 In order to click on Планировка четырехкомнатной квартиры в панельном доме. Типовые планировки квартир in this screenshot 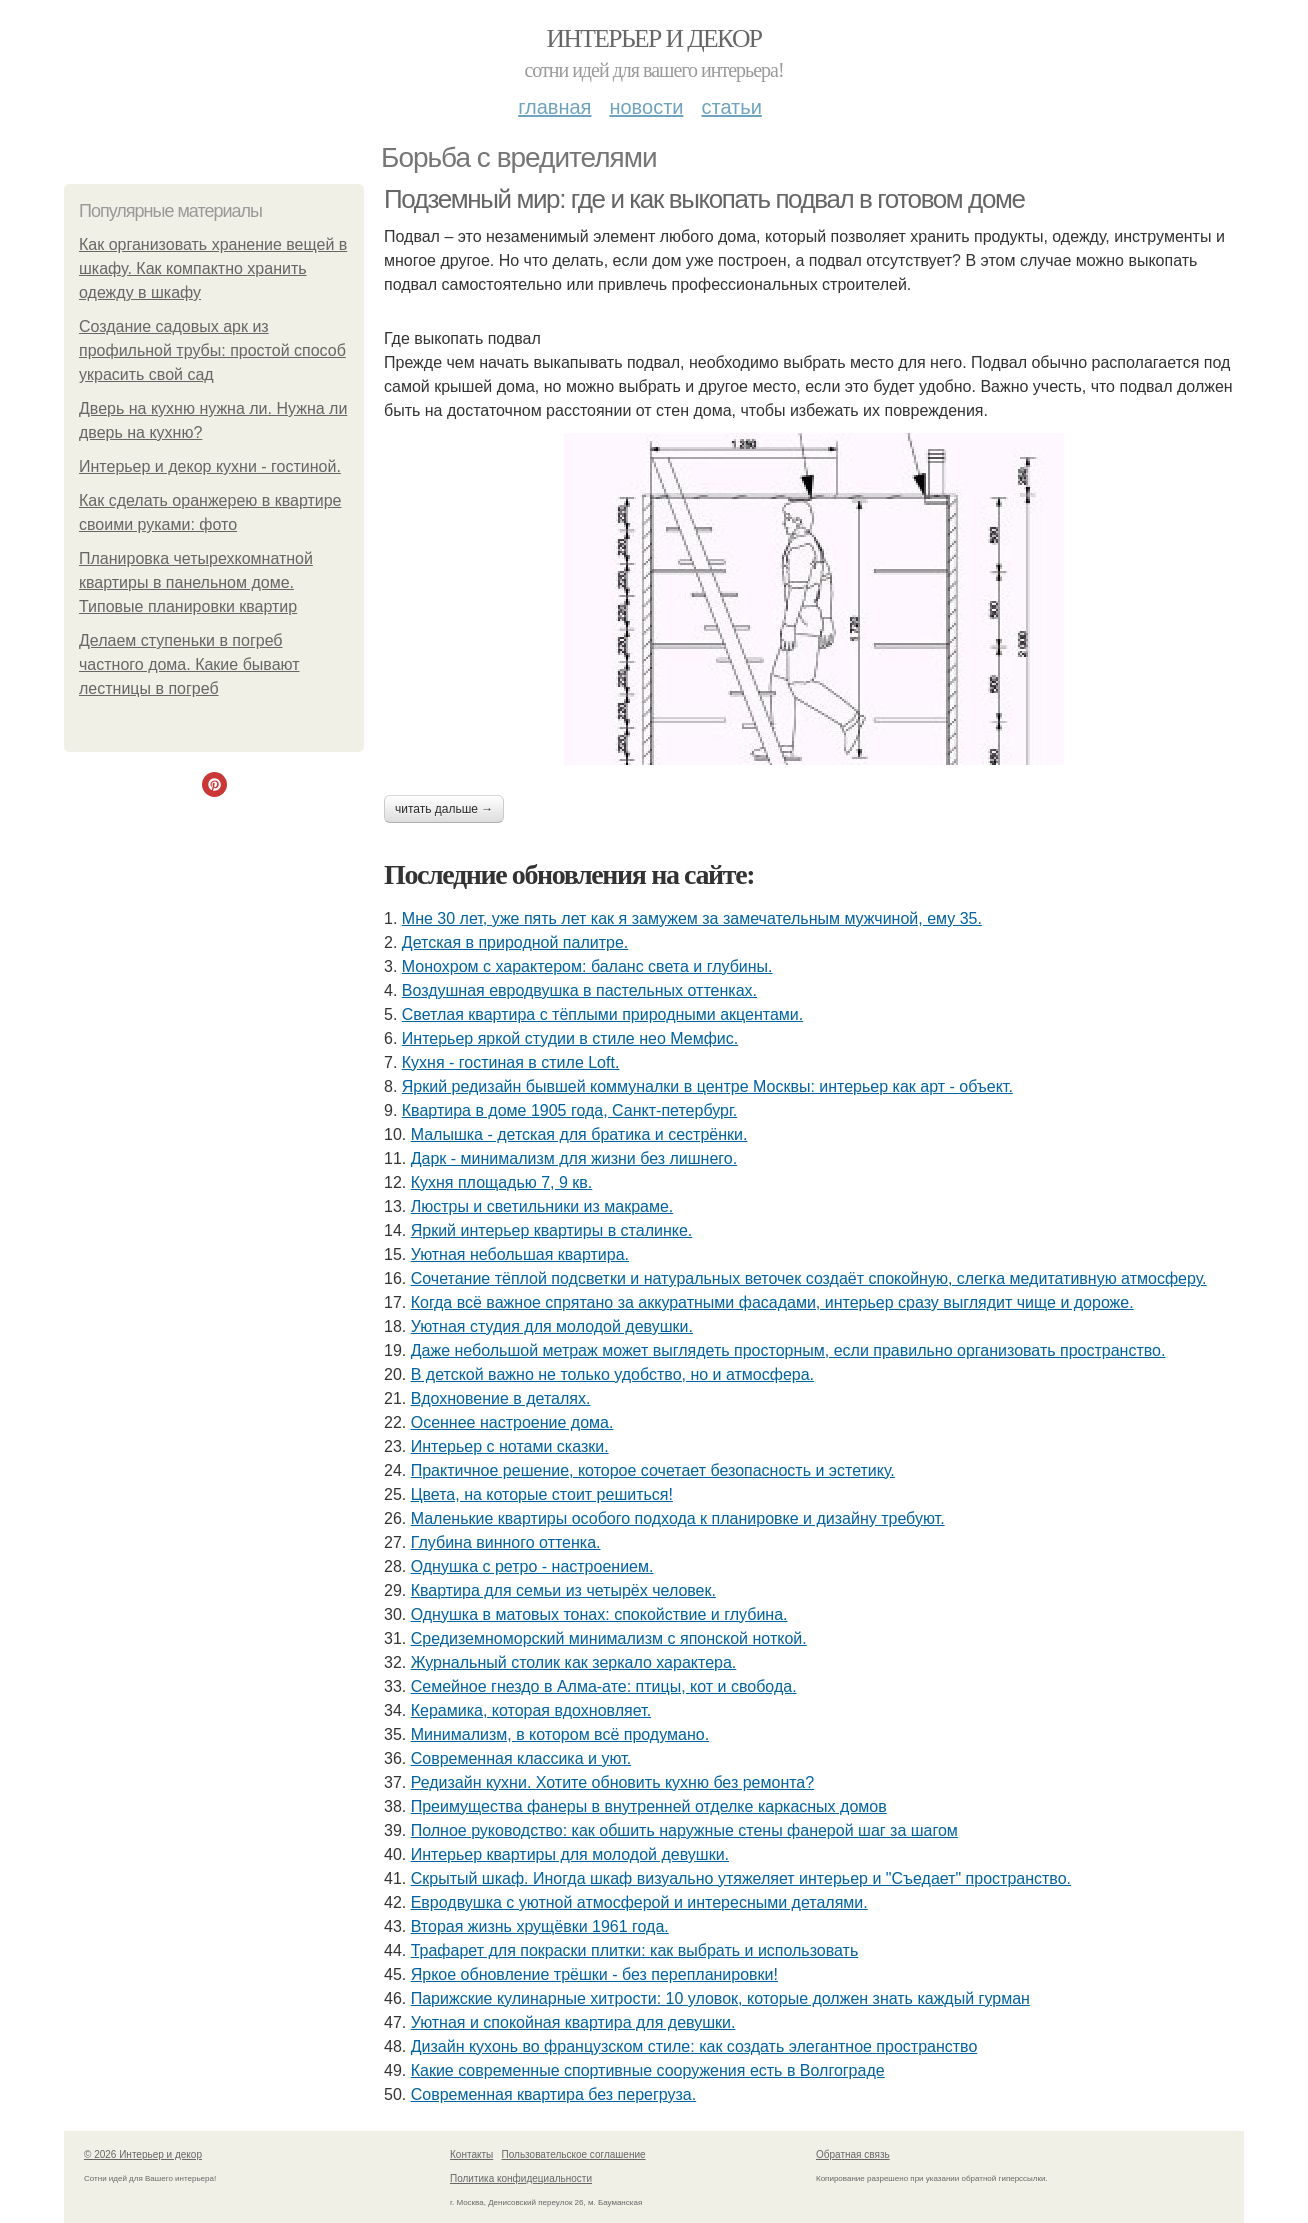, I will do `click(196, 582)`.